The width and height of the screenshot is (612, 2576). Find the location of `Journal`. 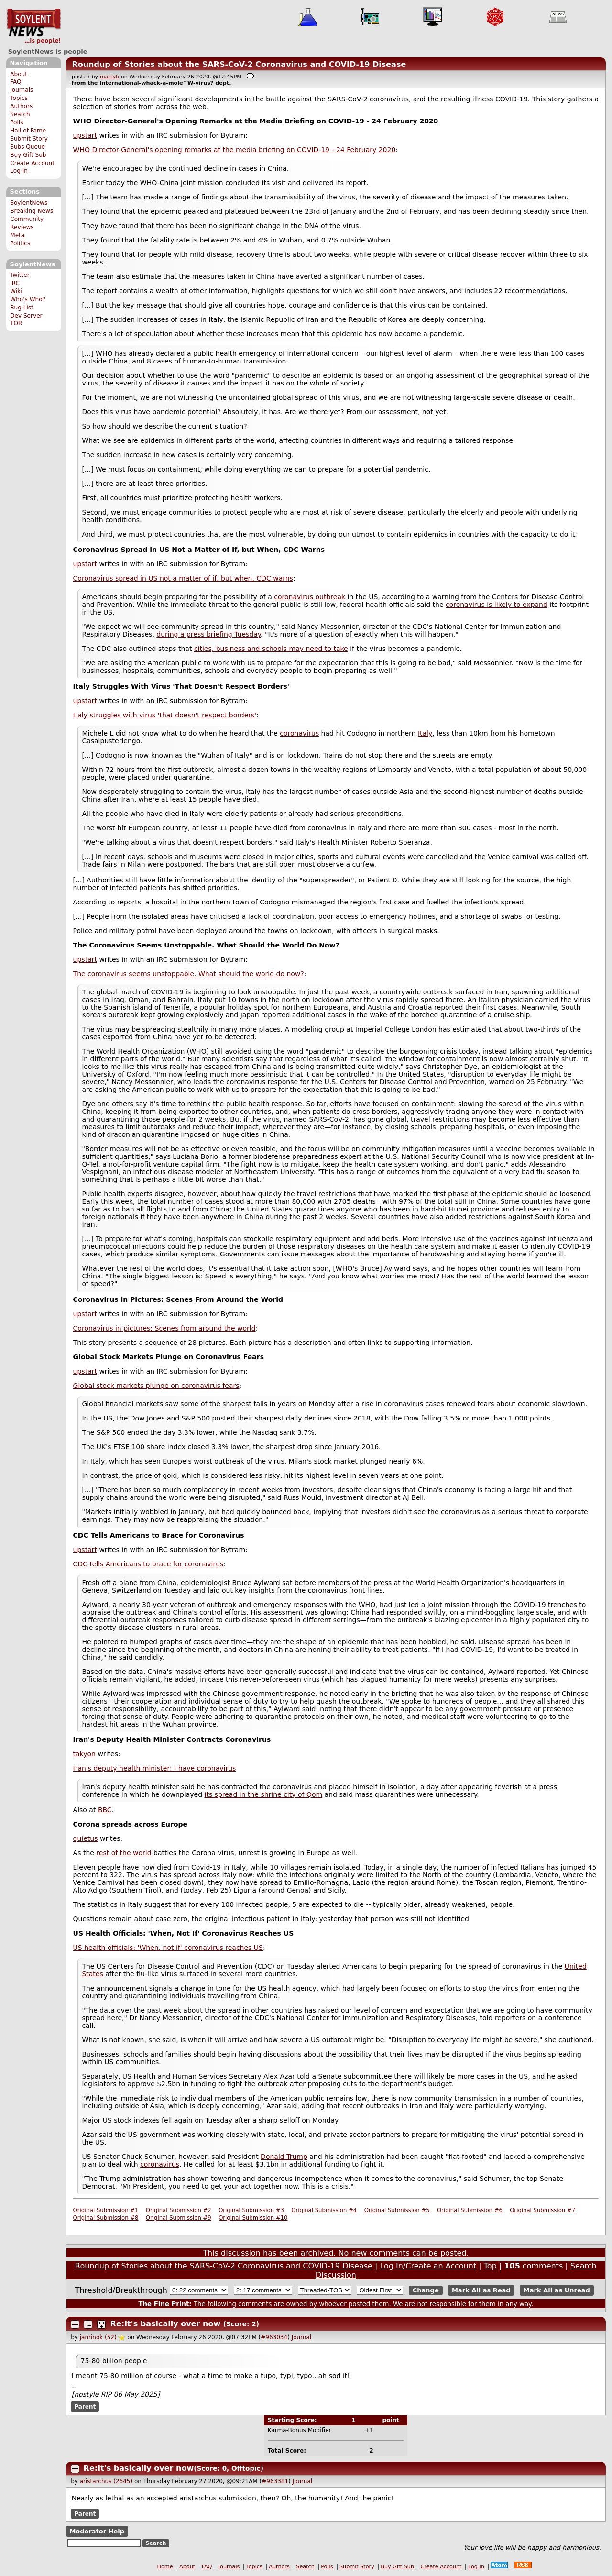

Journal is located at coordinates (302, 2337).